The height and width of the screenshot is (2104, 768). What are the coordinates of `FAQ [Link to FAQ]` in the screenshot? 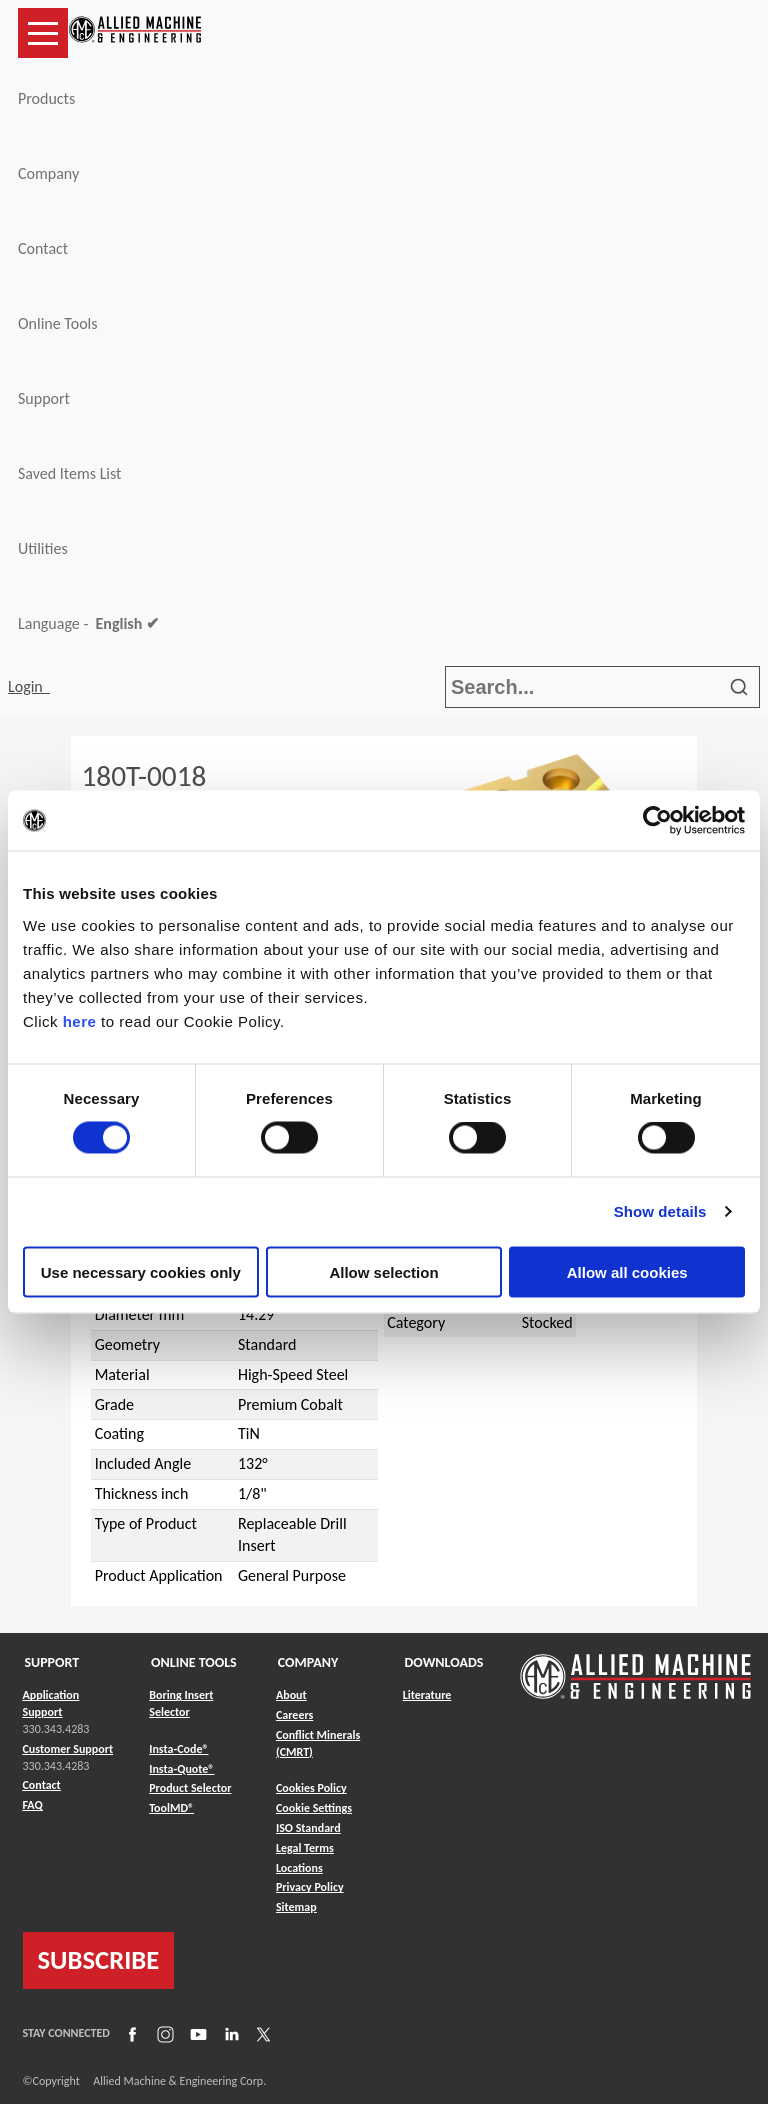 It's located at (33, 1805).